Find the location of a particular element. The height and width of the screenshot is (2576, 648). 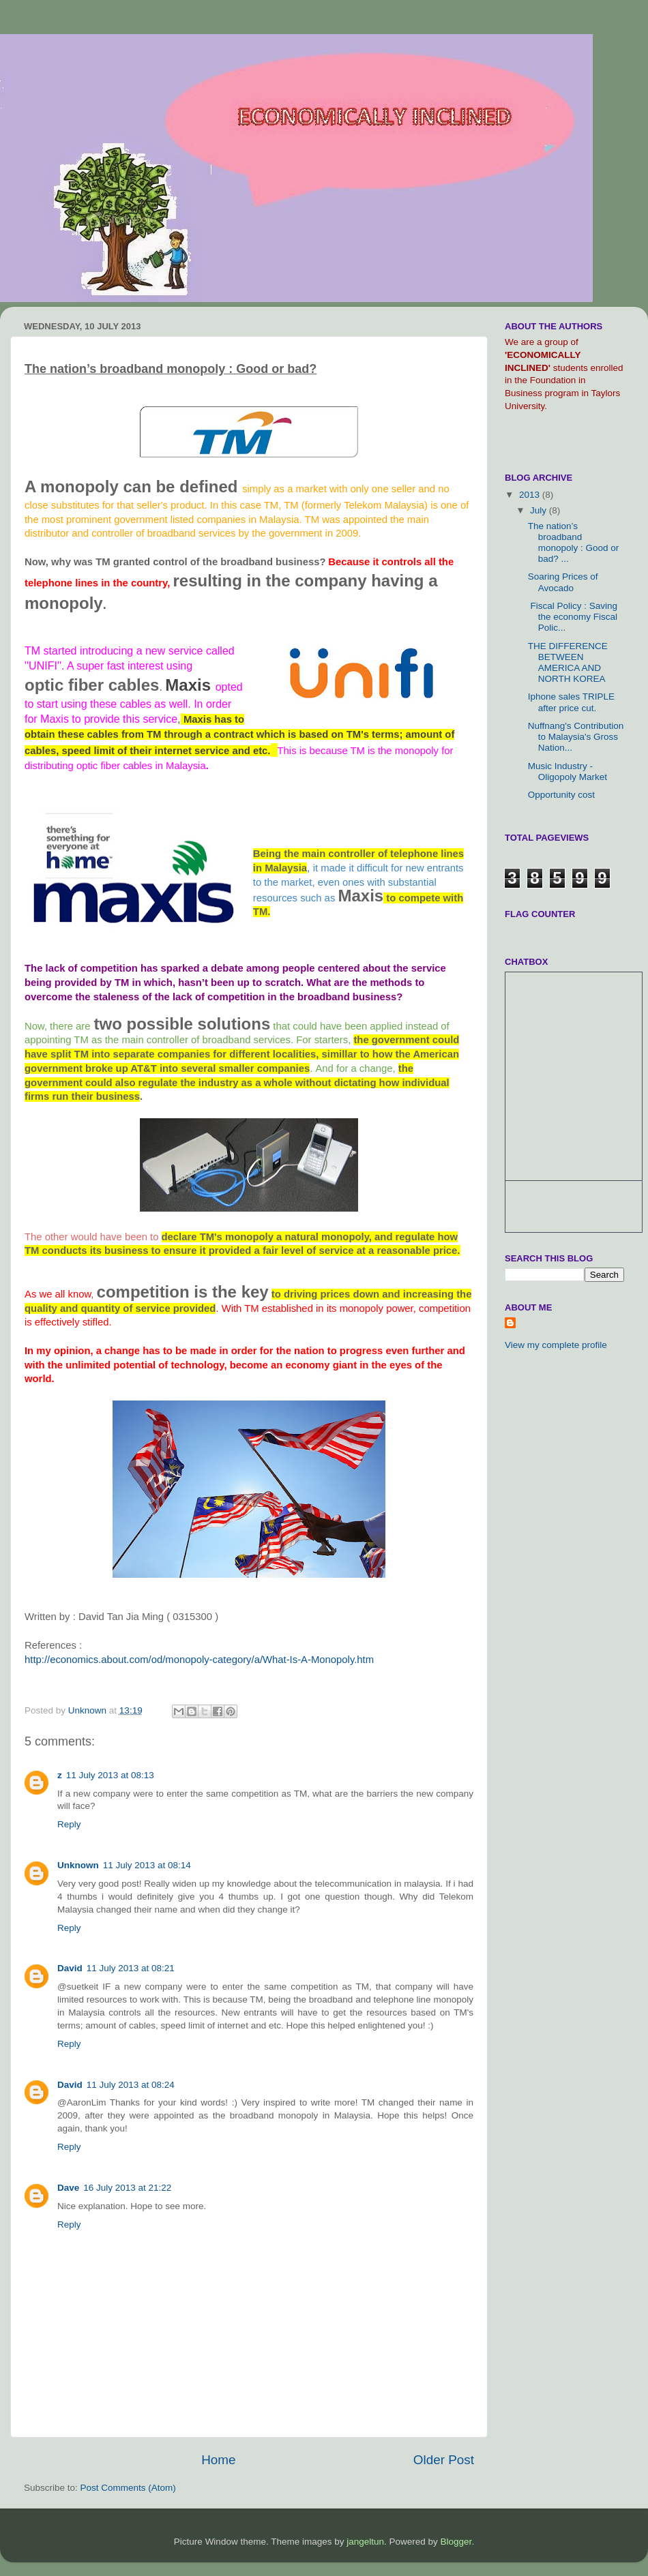

Opportunity cost is located at coordinates (561, 795).